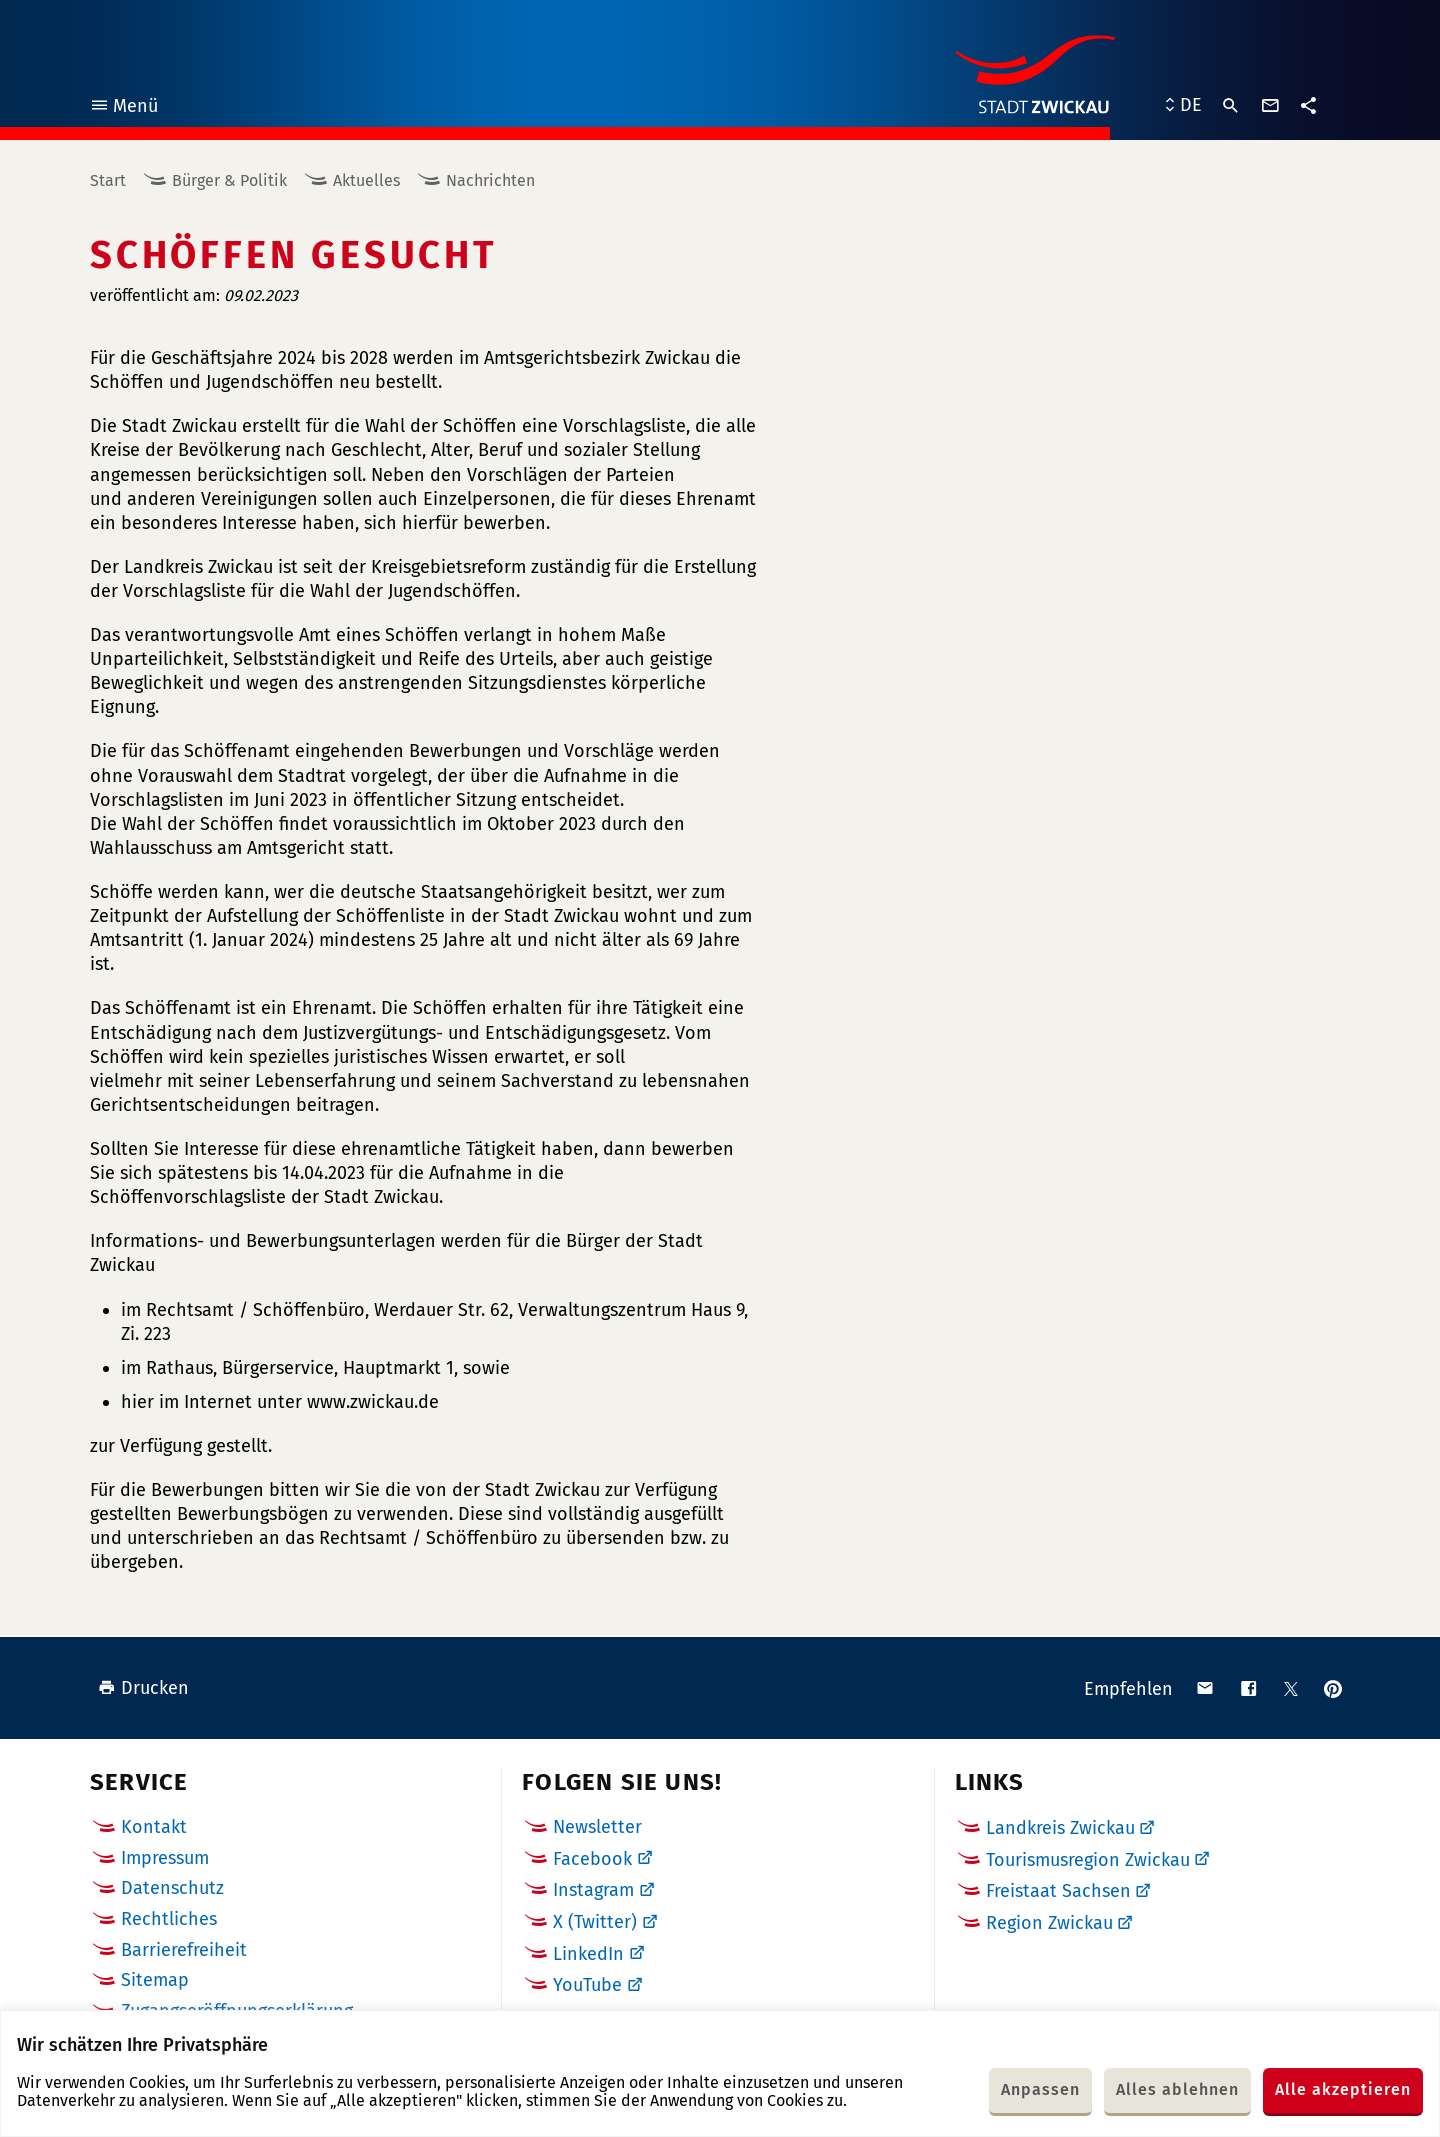  Describe the element at coordinates (1049, 1923) in the screenshot. I see `Region Zwickau` at that location.